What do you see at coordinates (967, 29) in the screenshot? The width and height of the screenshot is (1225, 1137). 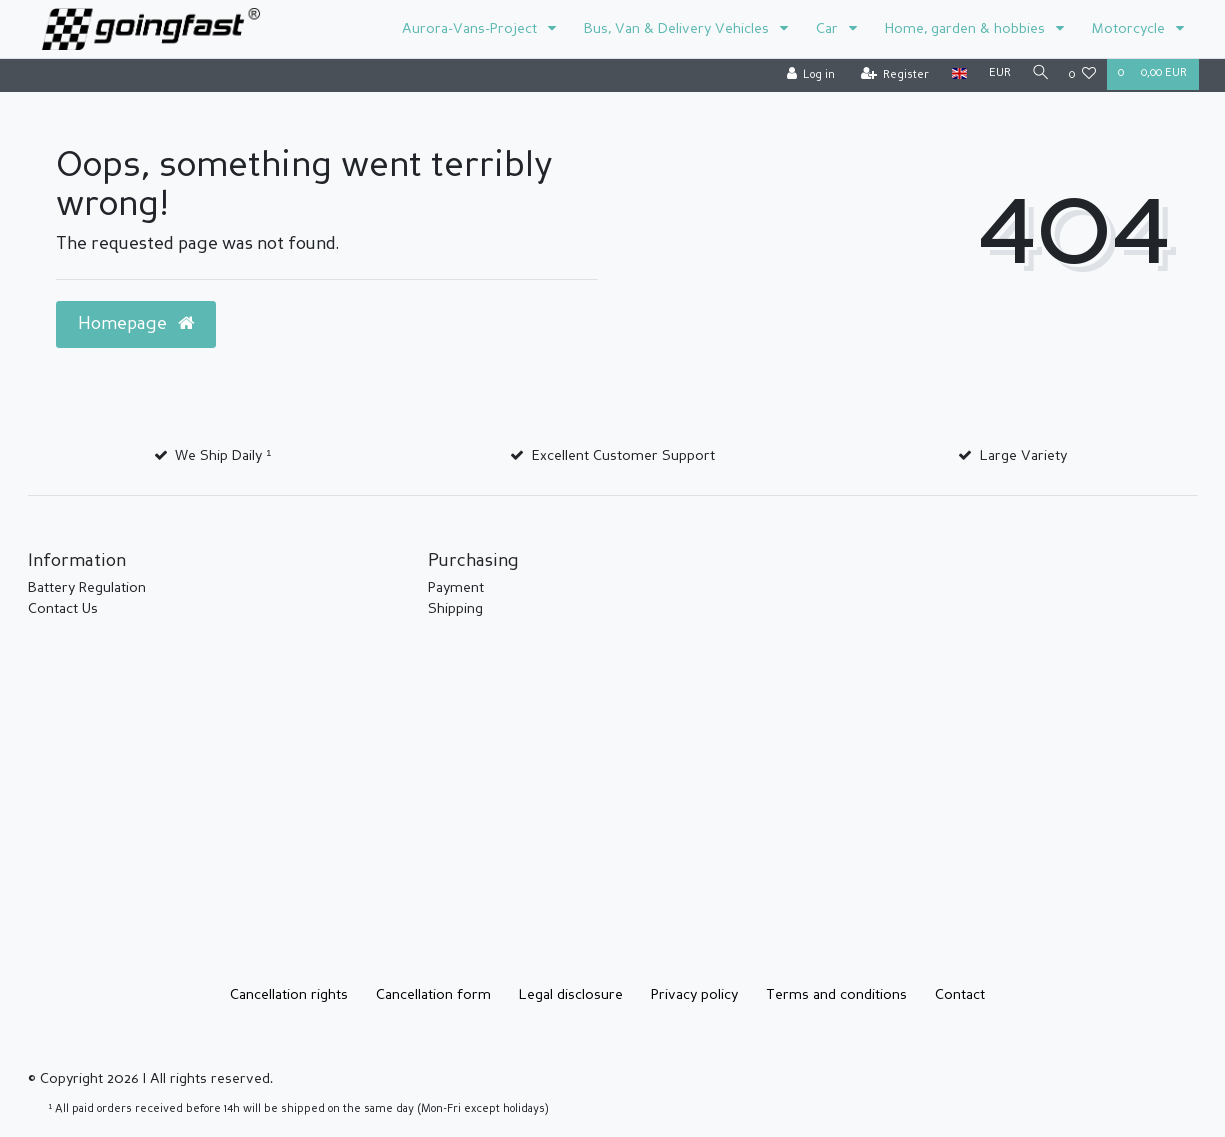 I see `Home, garden & hobbies` at bounding box center [967, 29].